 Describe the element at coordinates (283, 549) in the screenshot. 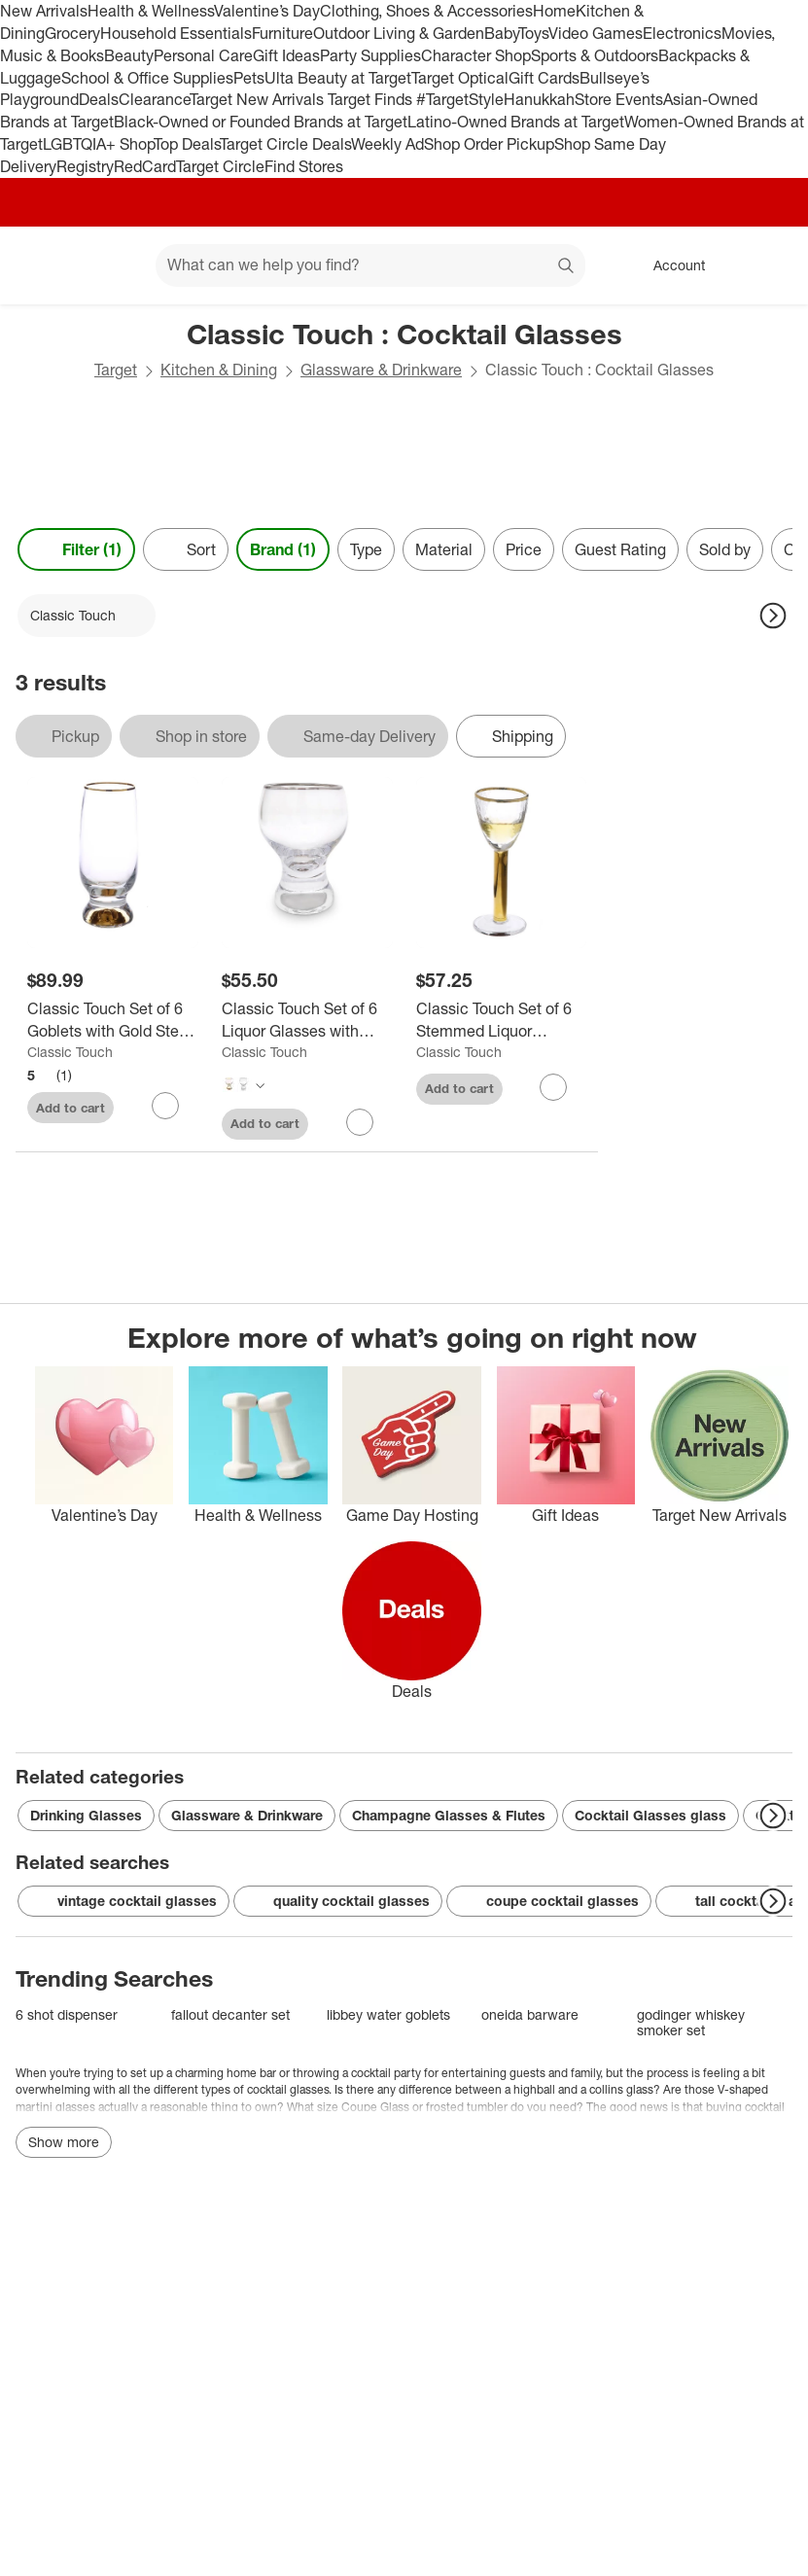

I see `Brand (1) [Brand 1 applied]` at that location.